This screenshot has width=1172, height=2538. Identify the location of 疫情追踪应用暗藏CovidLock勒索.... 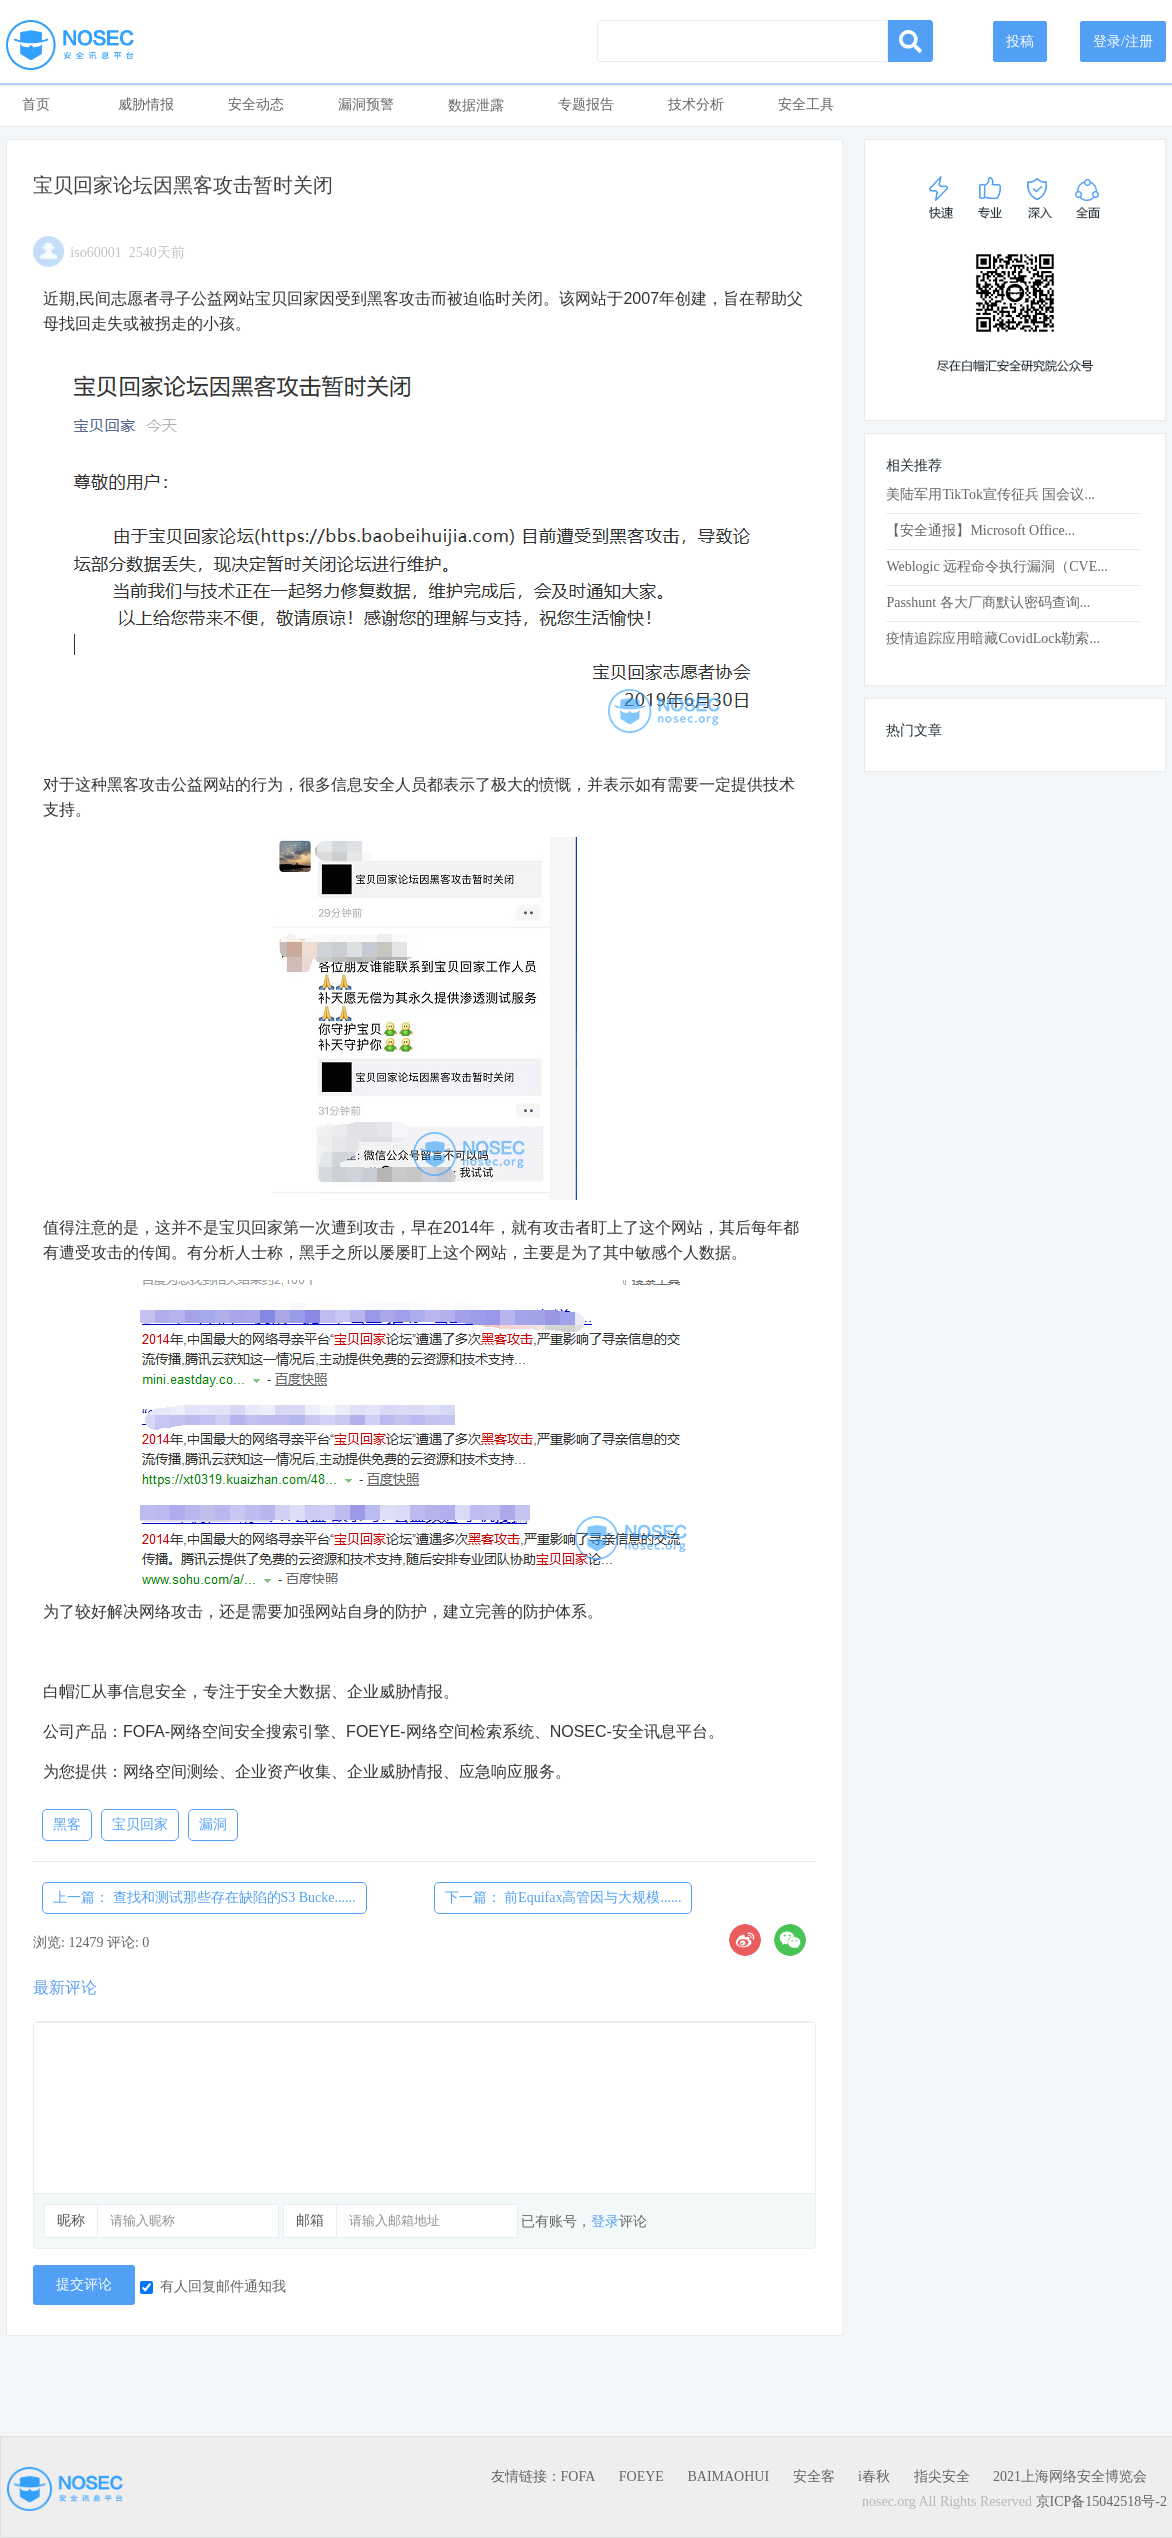
(993, 638).